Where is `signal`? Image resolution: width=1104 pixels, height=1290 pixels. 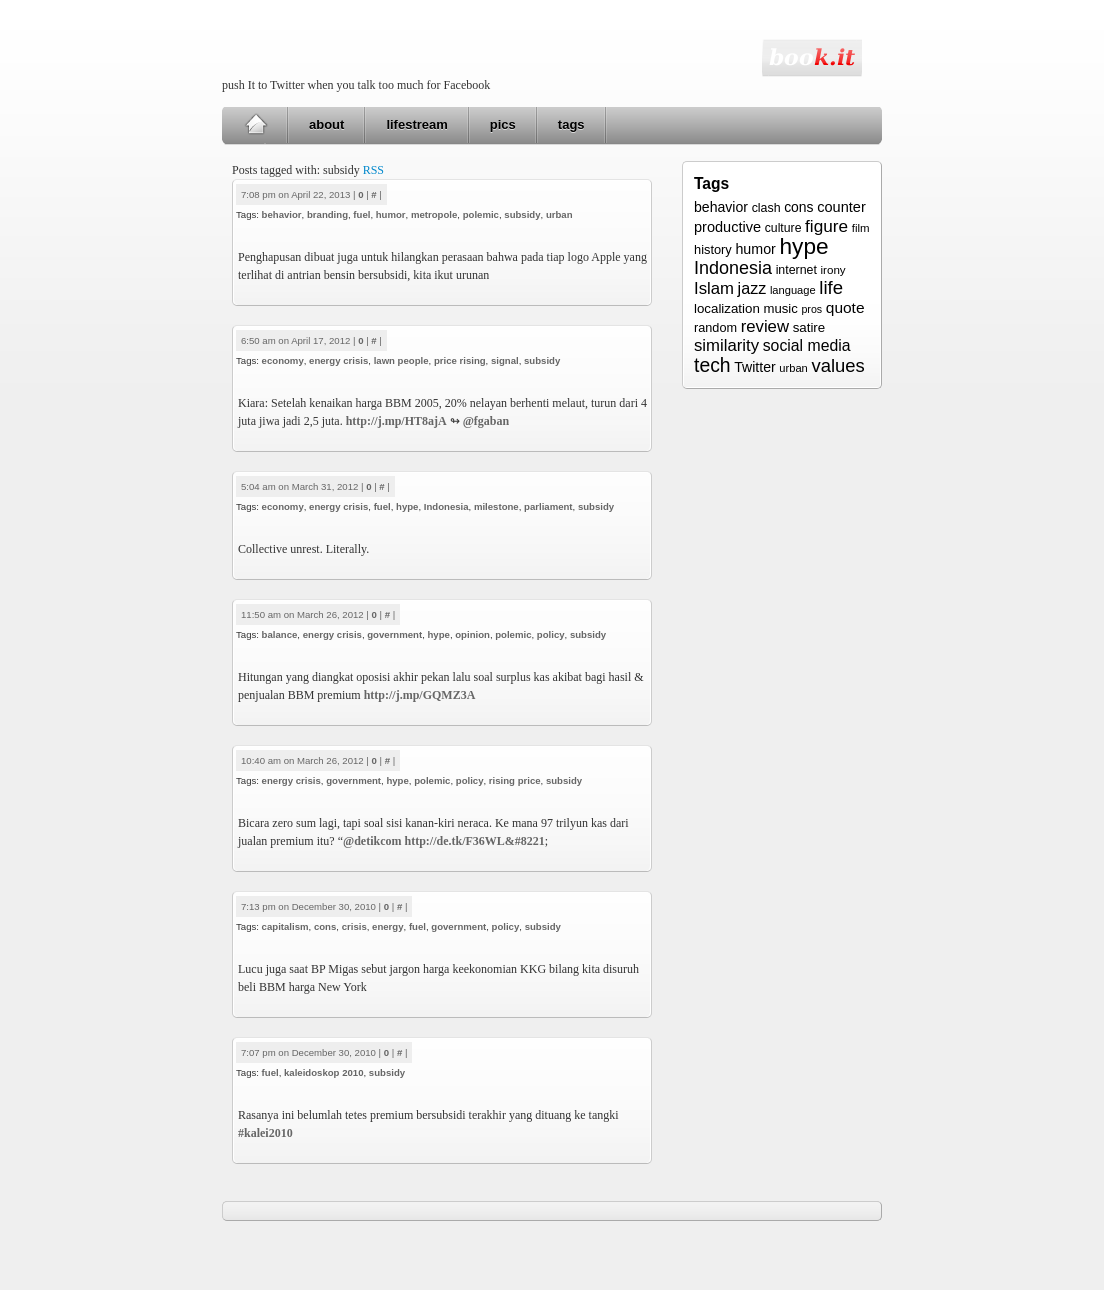 signal is located at coordinates (505, 360).